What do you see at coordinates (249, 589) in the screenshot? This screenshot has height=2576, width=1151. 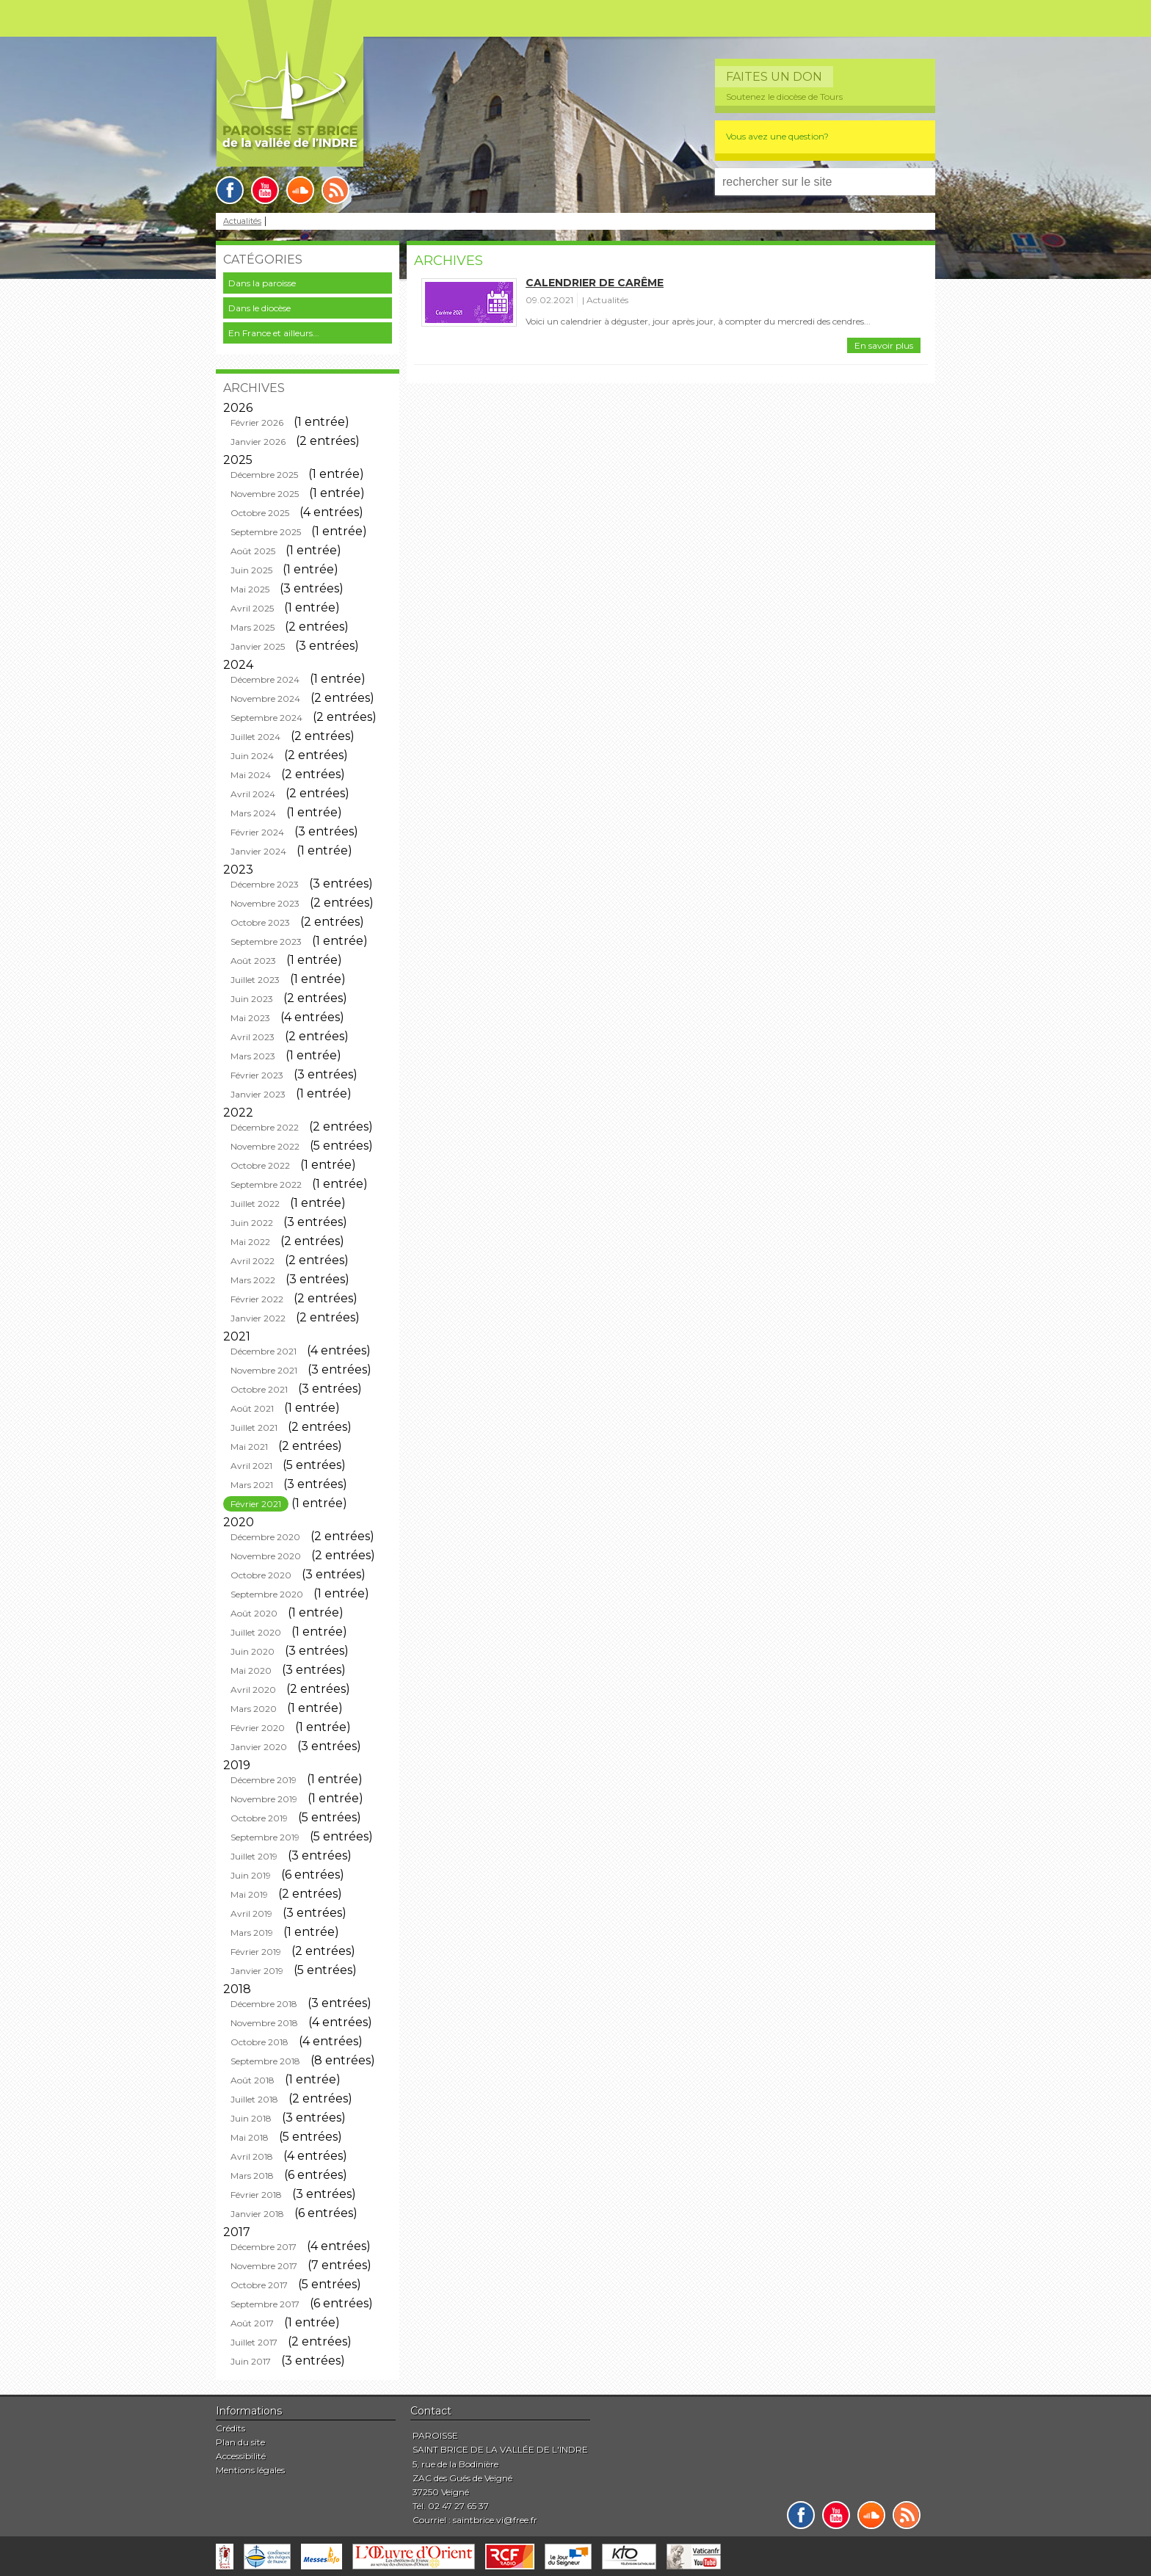 I see `Mai 2025` at bounding box center [249, 589].